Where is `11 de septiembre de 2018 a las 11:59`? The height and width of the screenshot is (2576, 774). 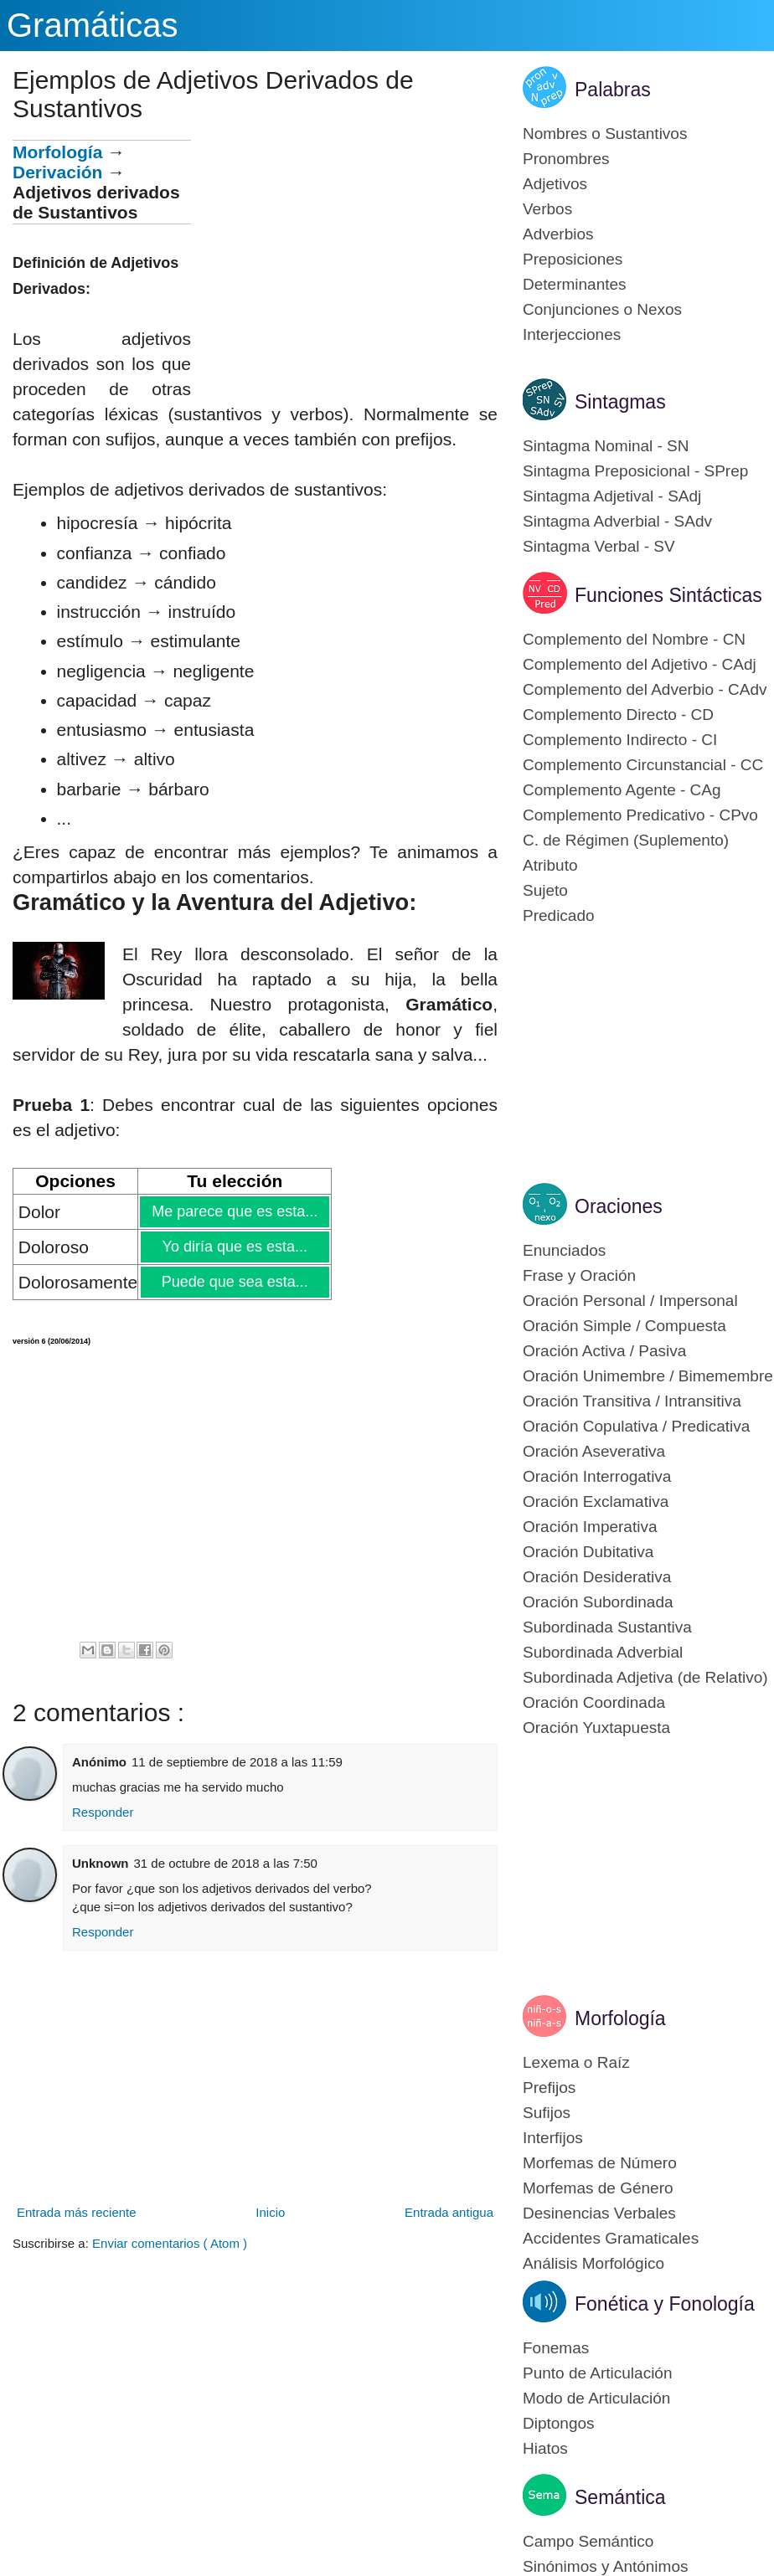
11 de septiembre de 2018 a las 11:59 is located at coordinates (237, 1762).